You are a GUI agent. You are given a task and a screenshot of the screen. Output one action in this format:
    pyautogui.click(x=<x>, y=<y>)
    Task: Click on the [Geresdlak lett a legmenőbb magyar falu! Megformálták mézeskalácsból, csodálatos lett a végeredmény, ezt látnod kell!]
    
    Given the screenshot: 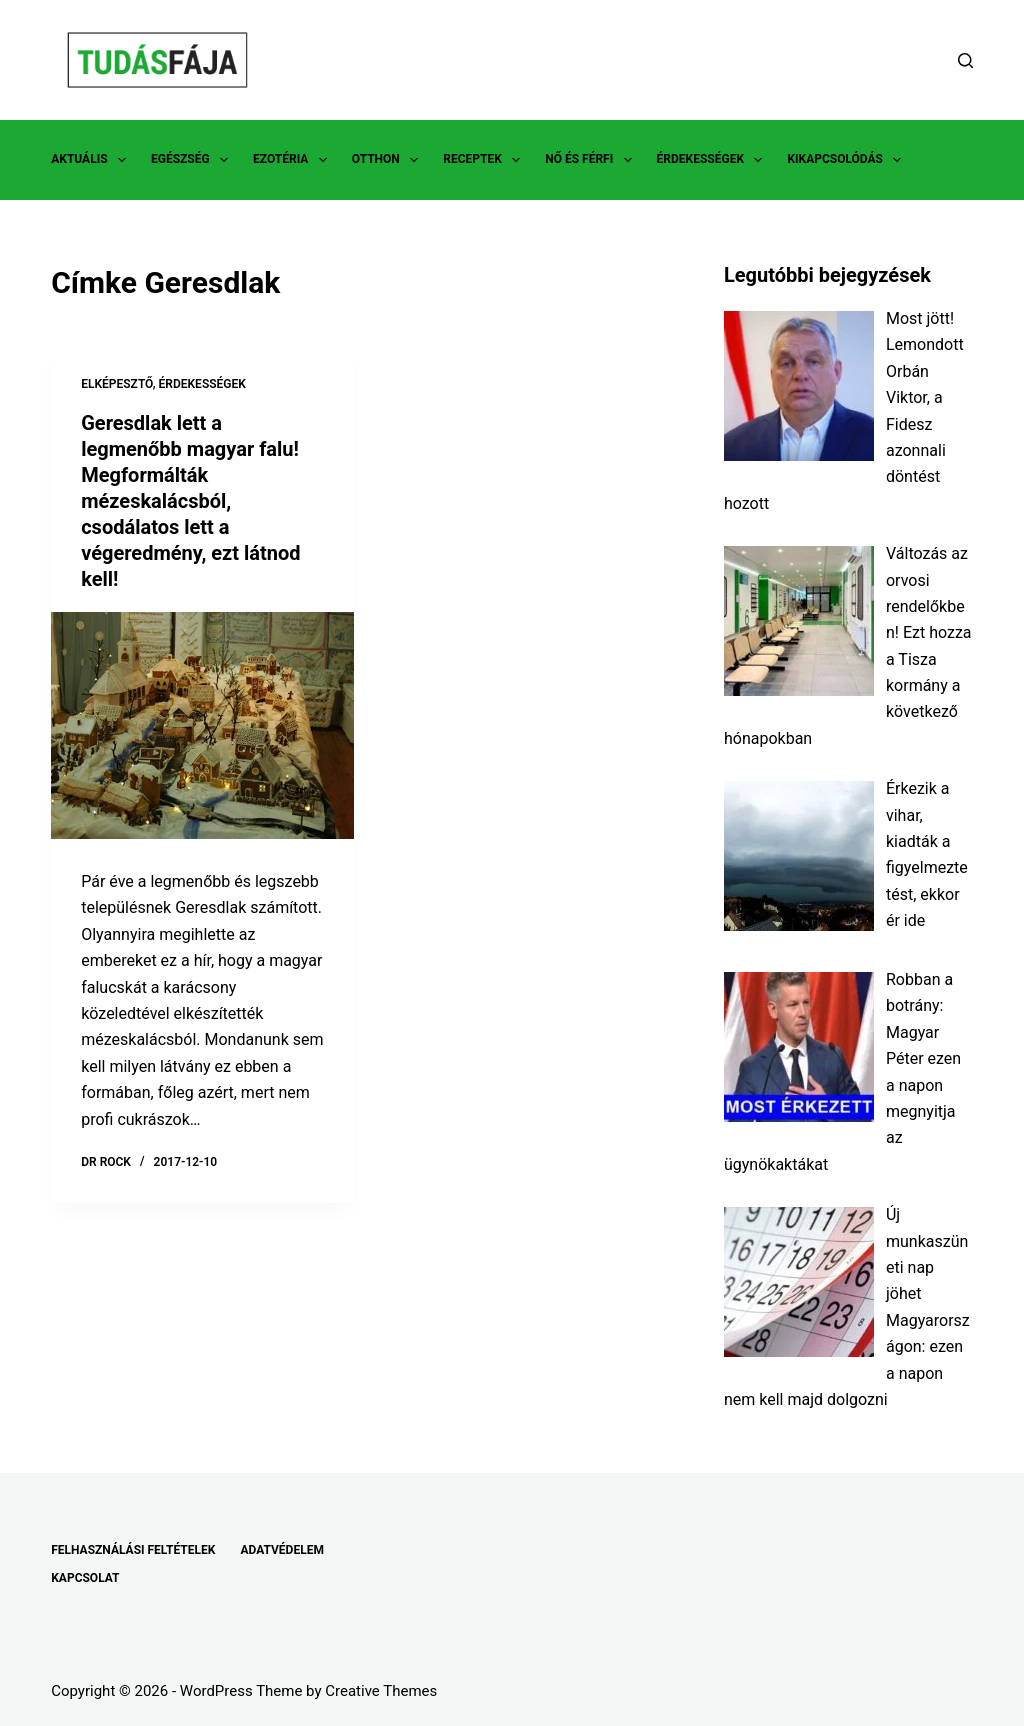 What is the action you would take?
    pyautogui.click(x=202, y=725)
    